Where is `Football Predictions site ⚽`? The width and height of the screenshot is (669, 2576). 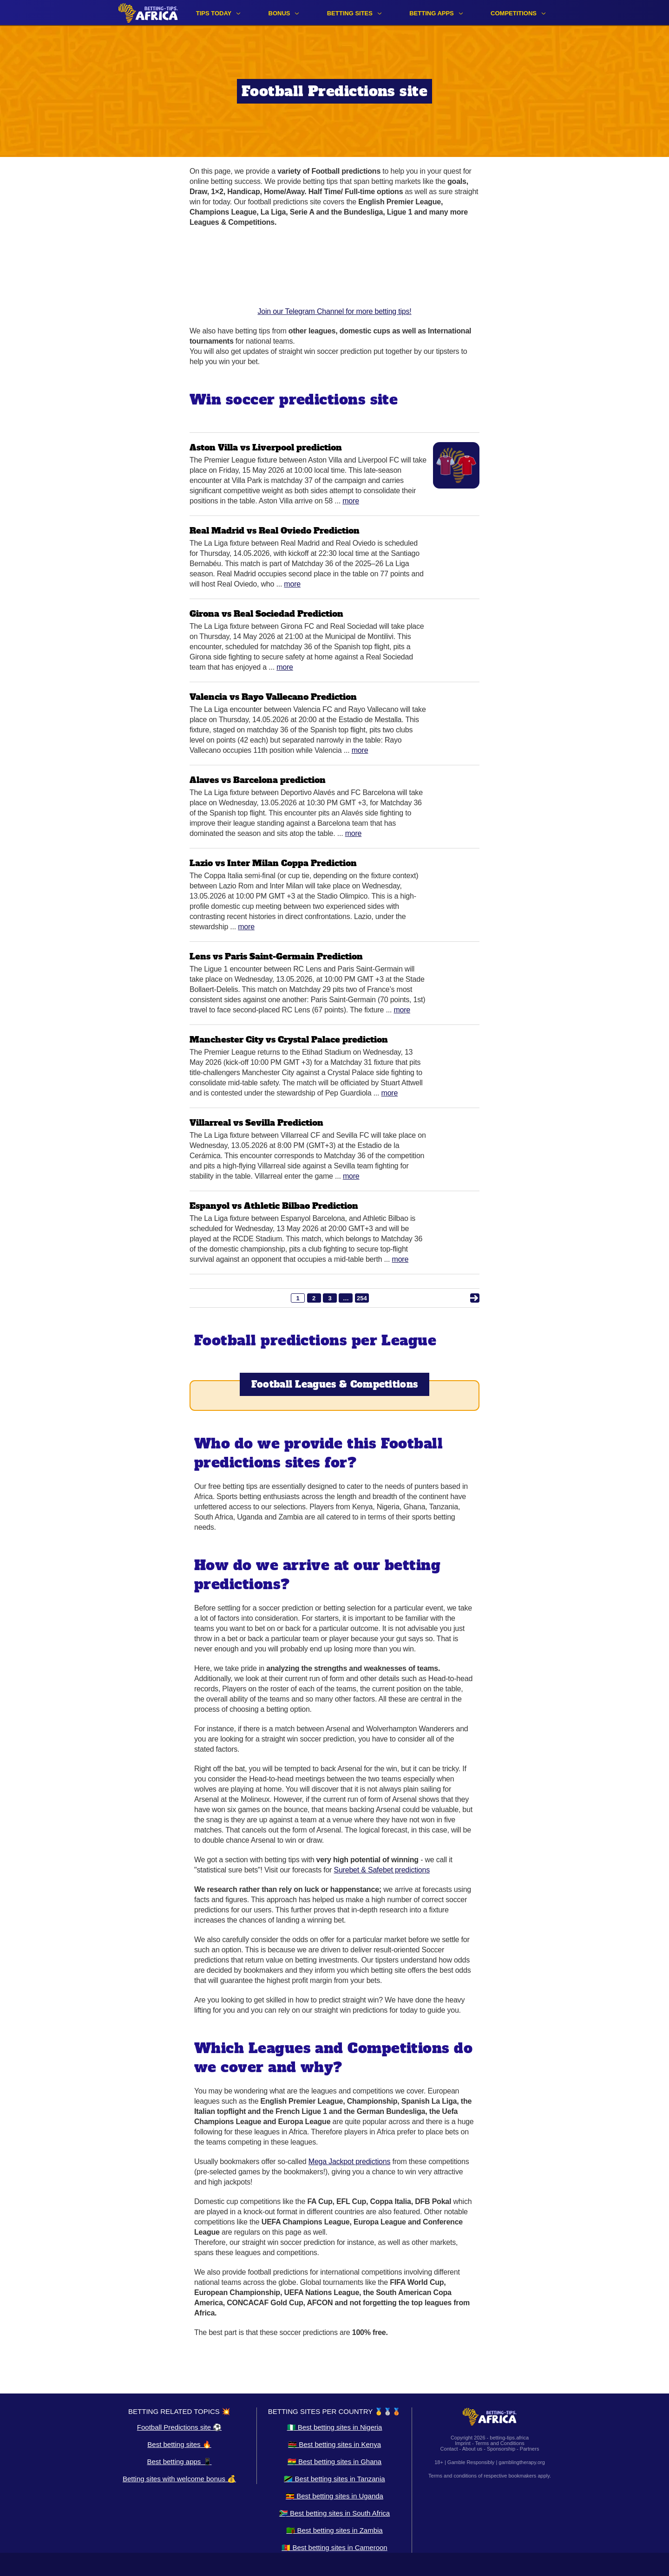 Football Predictions site ⚽ is located at coordinates (179, 2427).